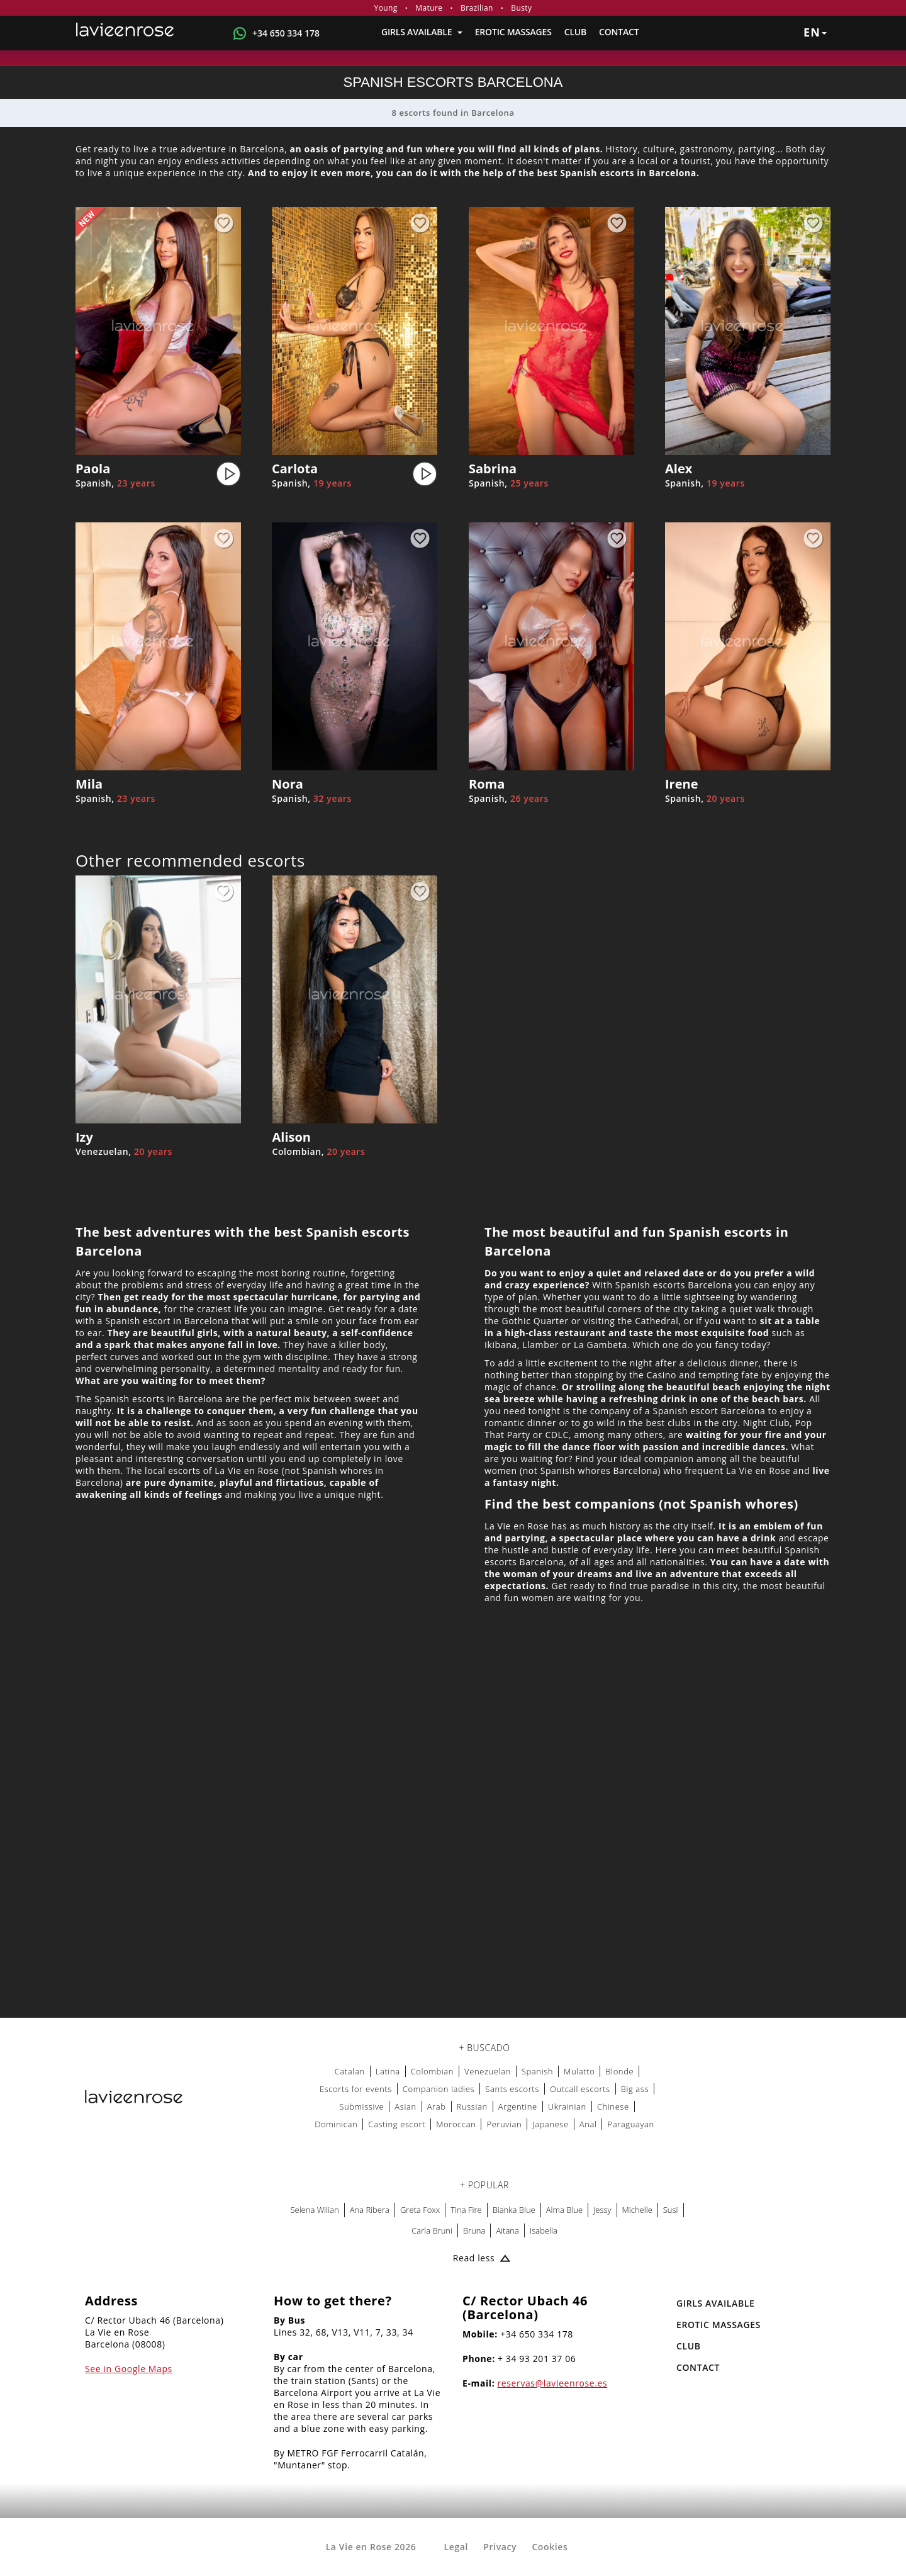  What do you see at coordinates (521, 8) in the screenshot?
I see `Busty` at bounding box center [521, 8].